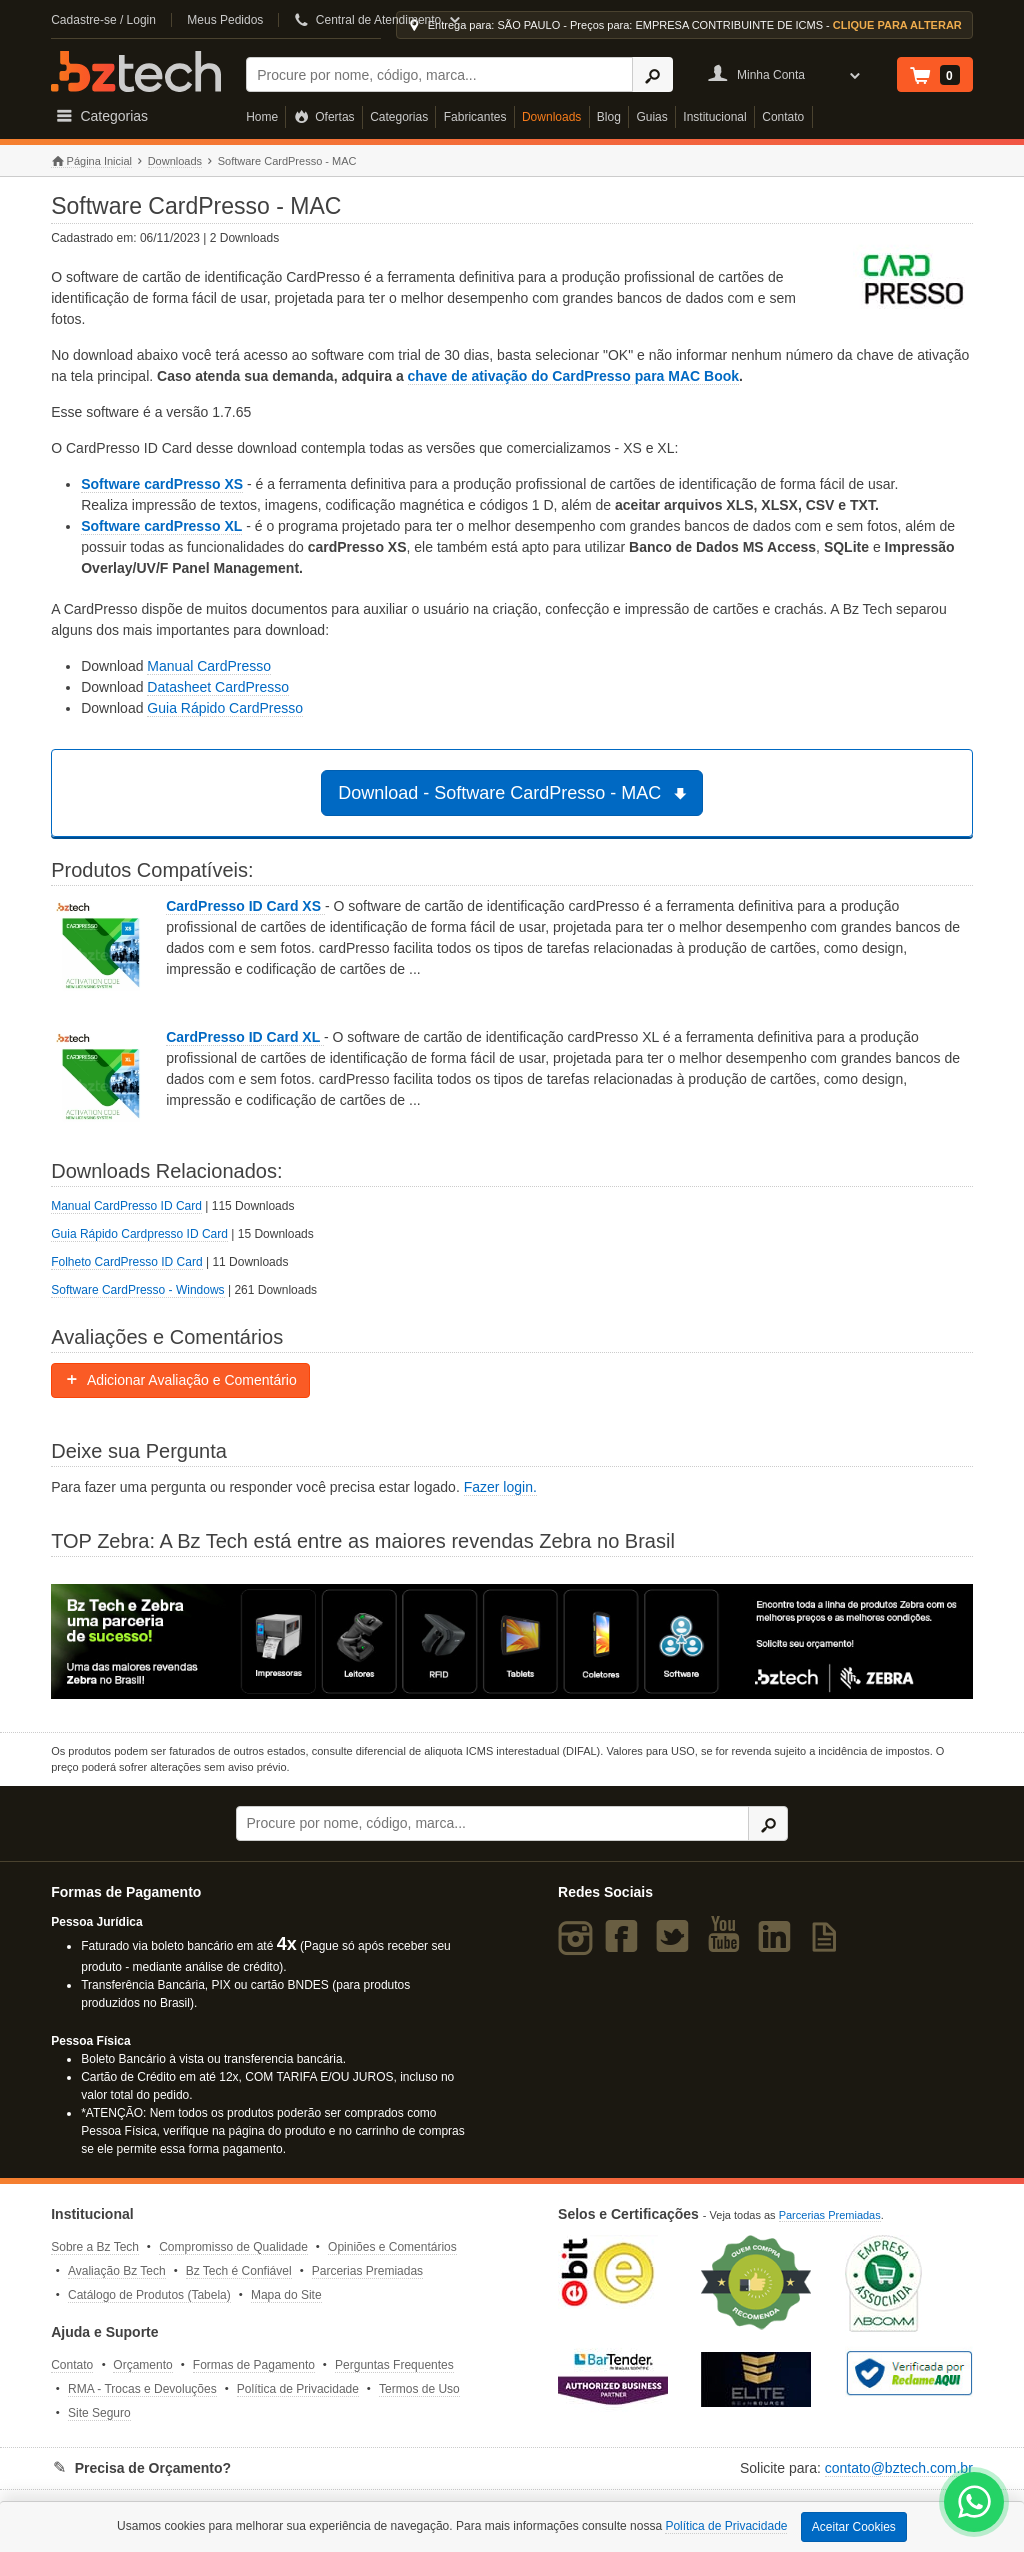 The width and height of the screenshot is (1024, 2552). I want to click on Sobre a Bz Tech, so click(95, 2247).